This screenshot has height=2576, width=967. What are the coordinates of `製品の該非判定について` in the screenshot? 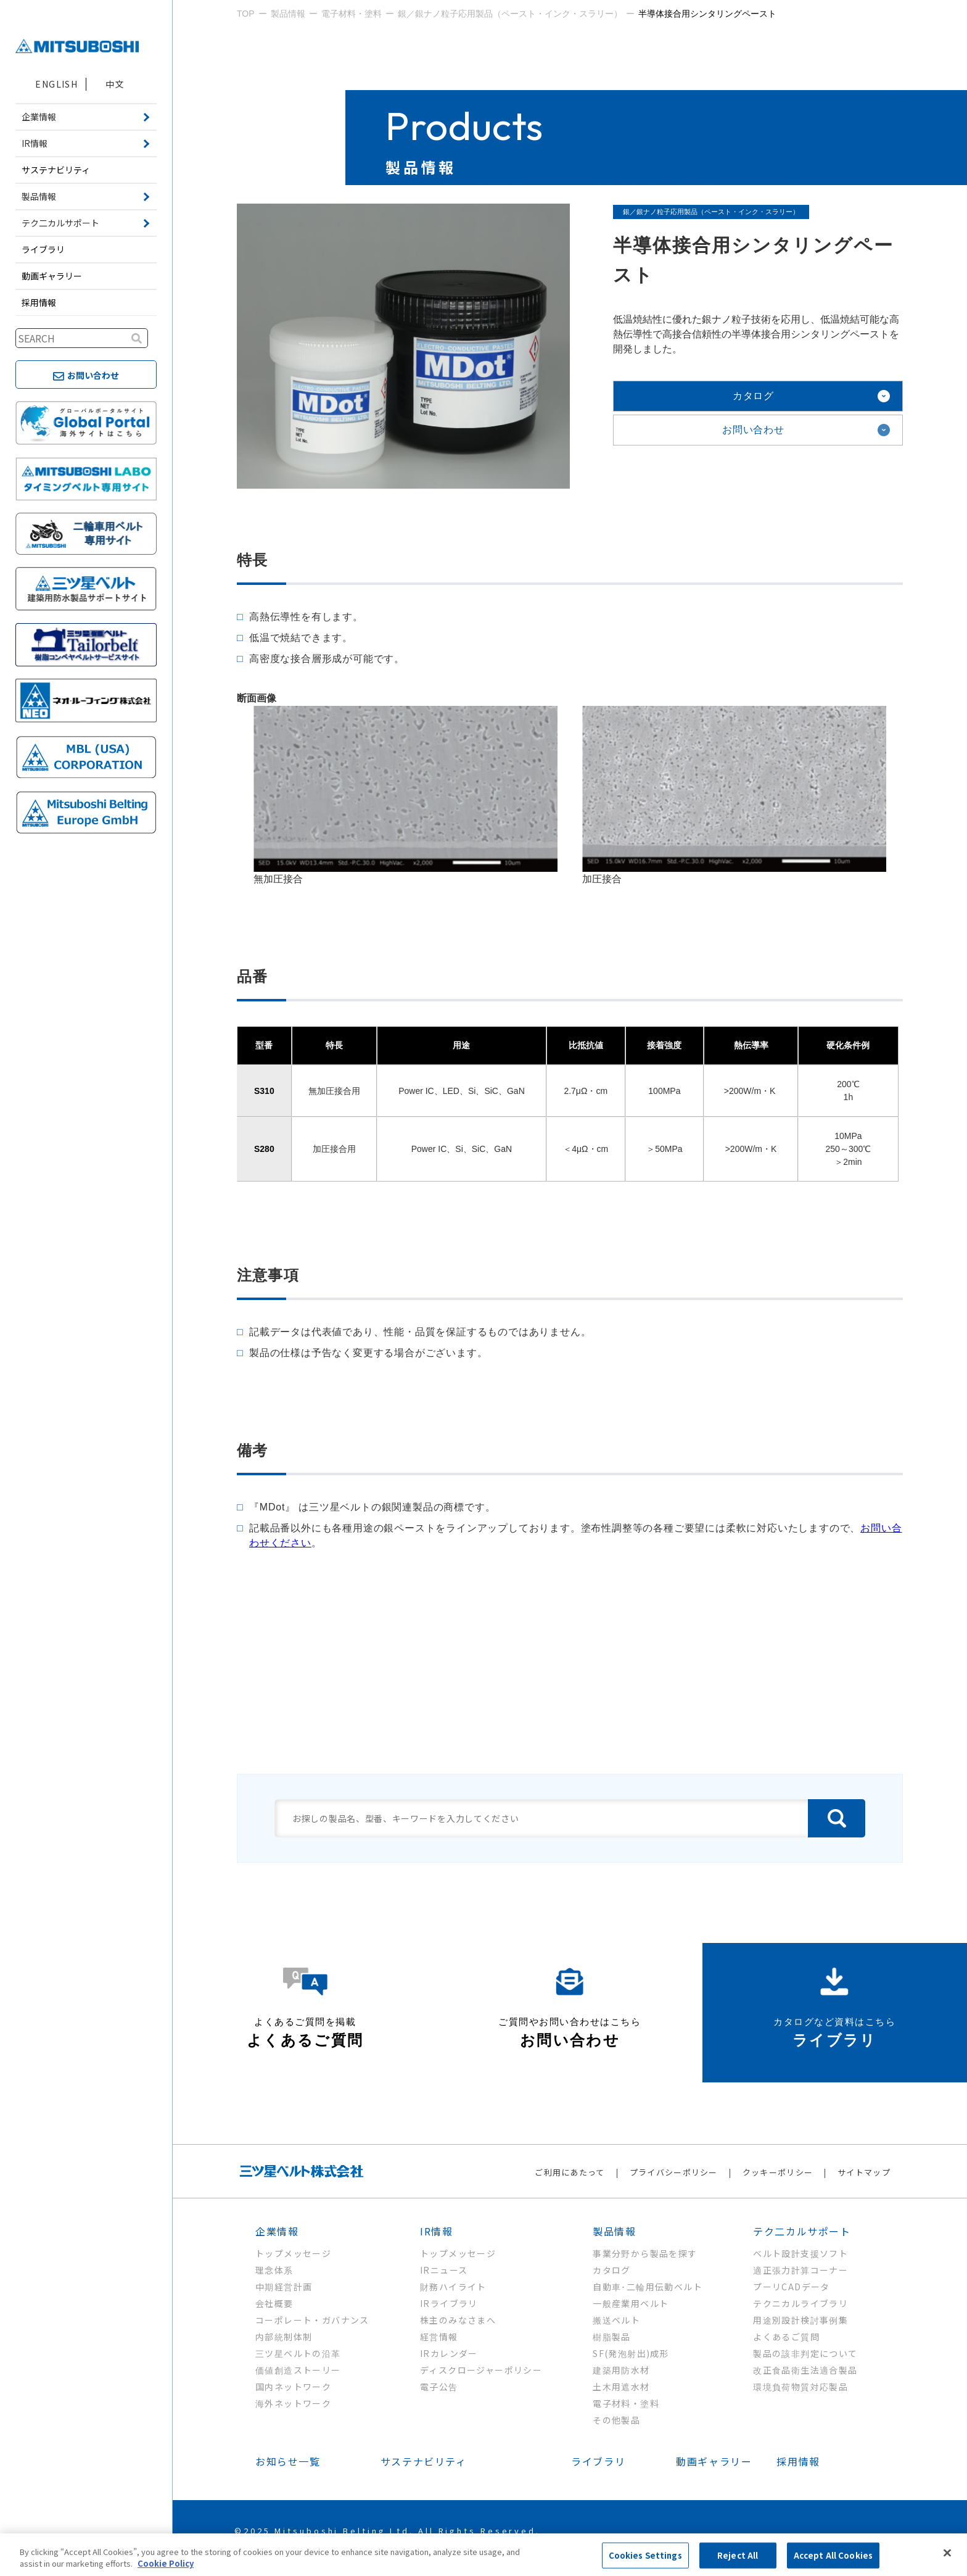 It's located at (805, 2353).